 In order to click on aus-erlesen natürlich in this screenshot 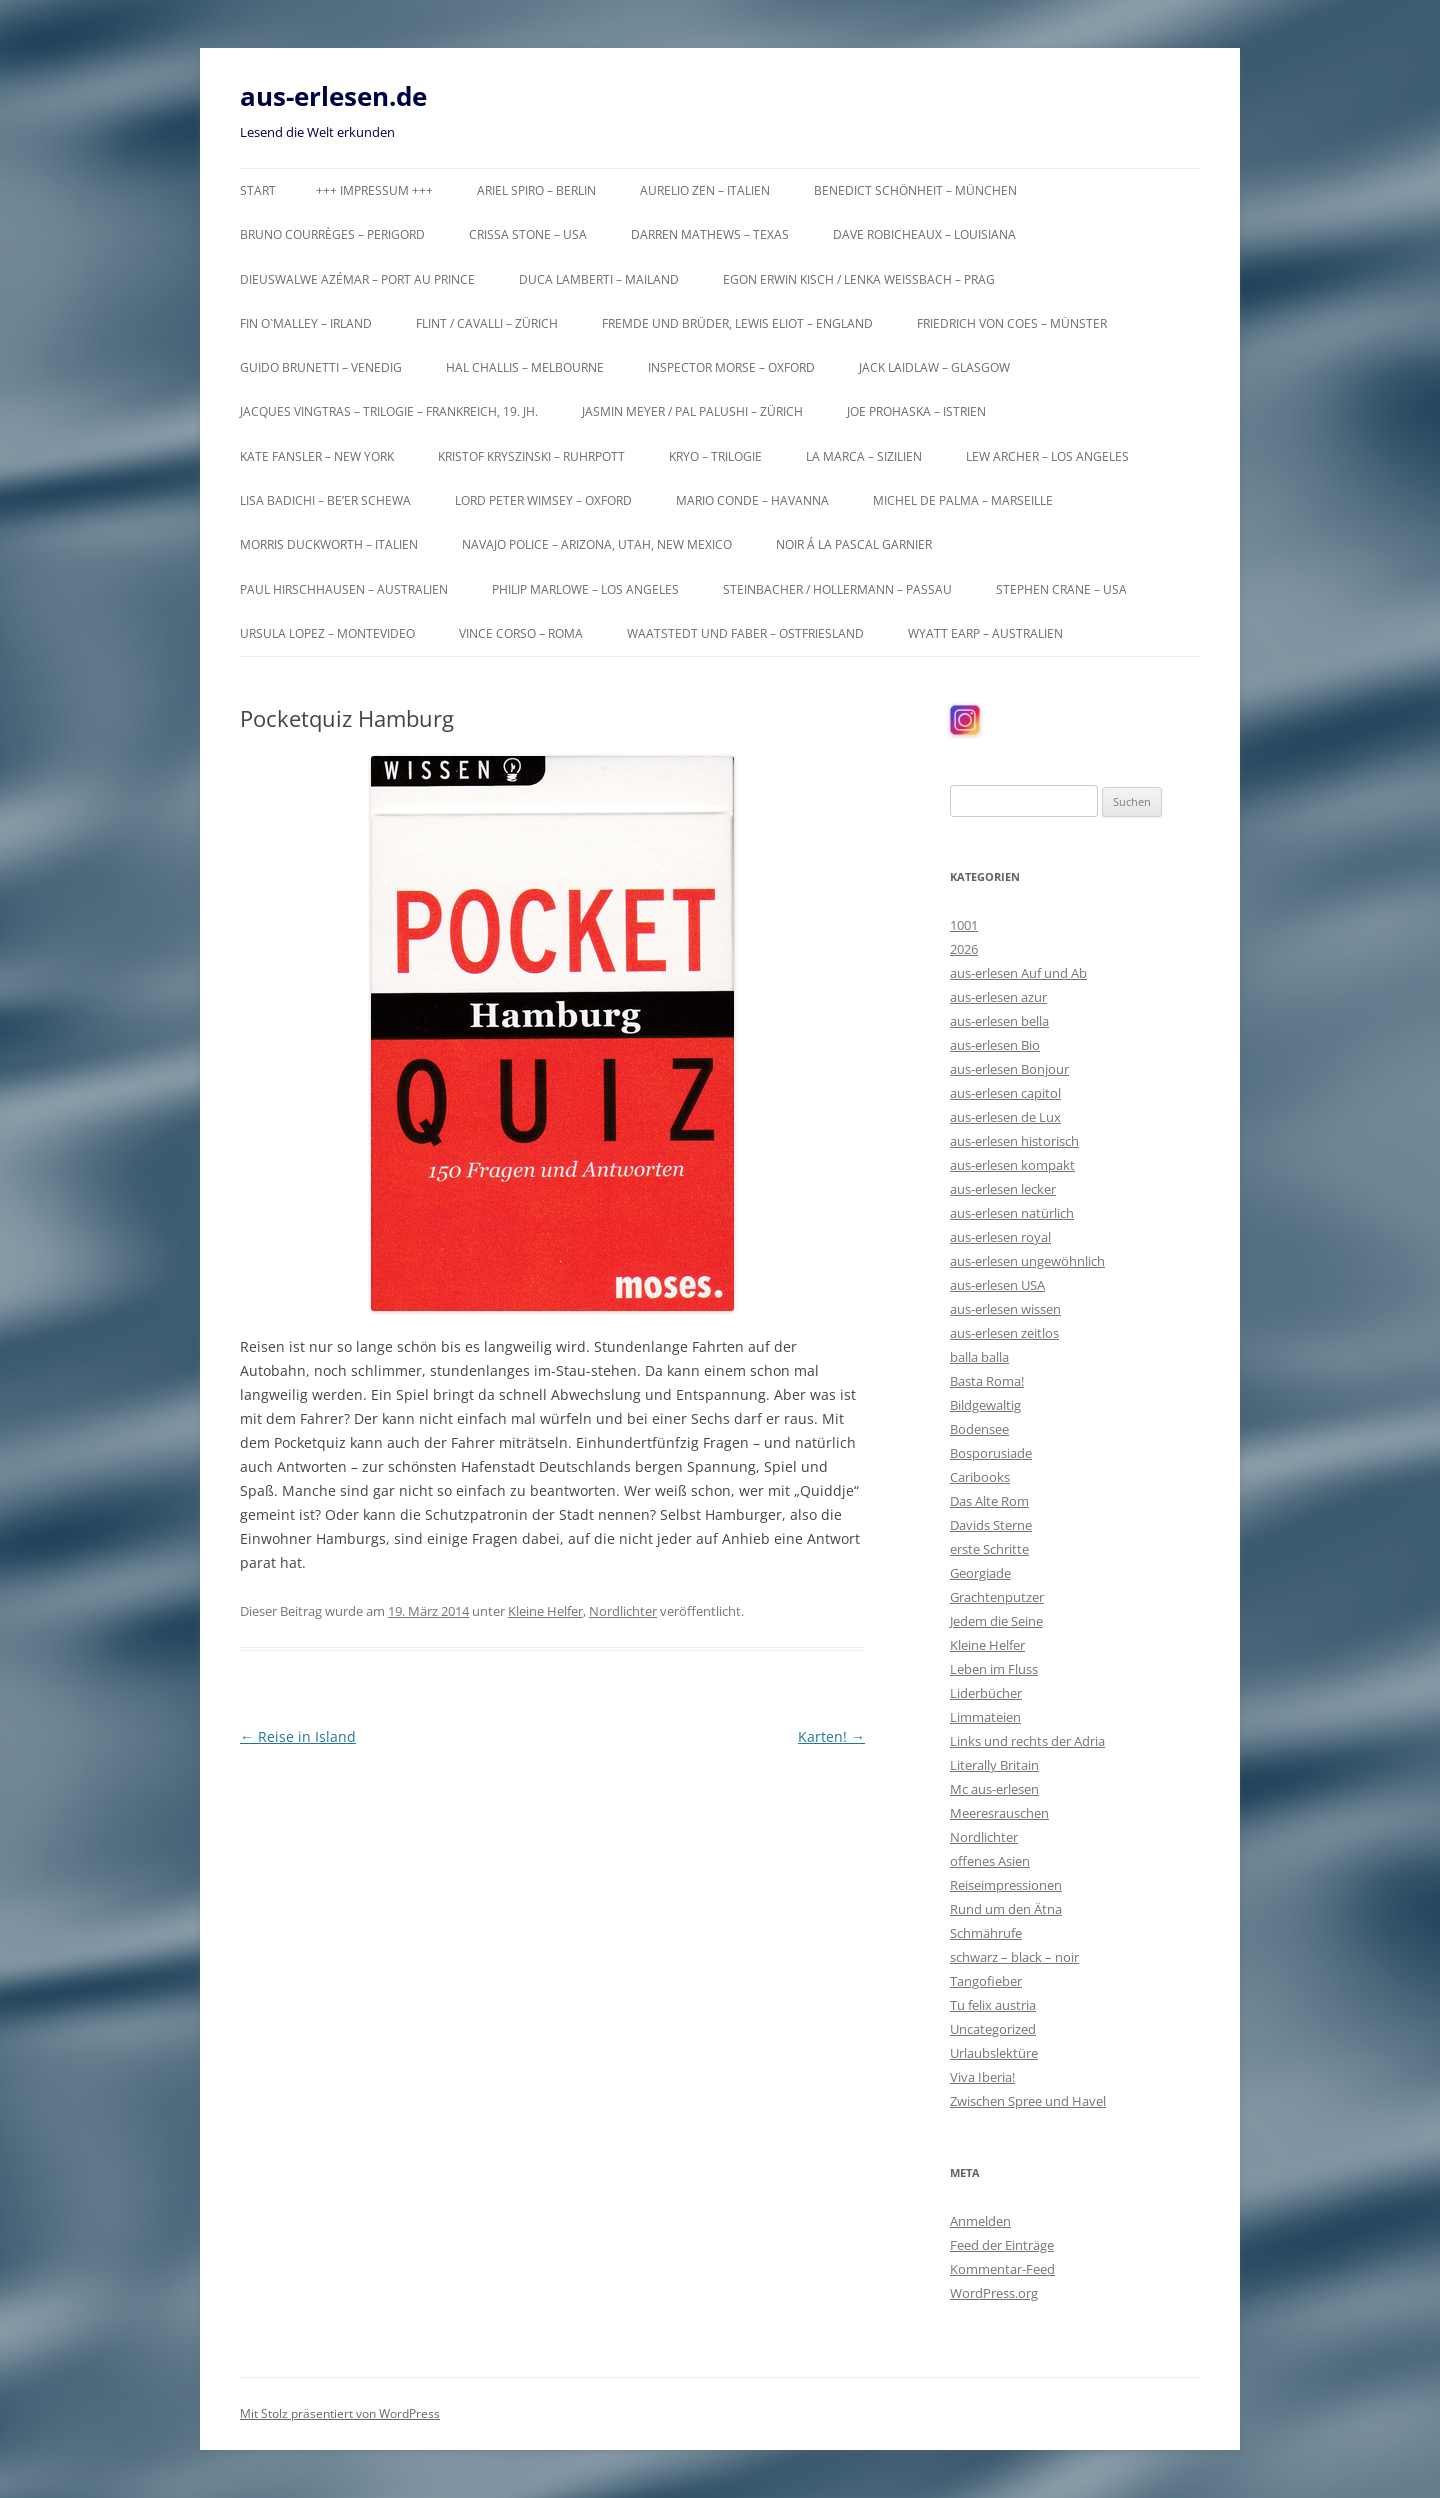, I will do `click(1012, 1213)`.